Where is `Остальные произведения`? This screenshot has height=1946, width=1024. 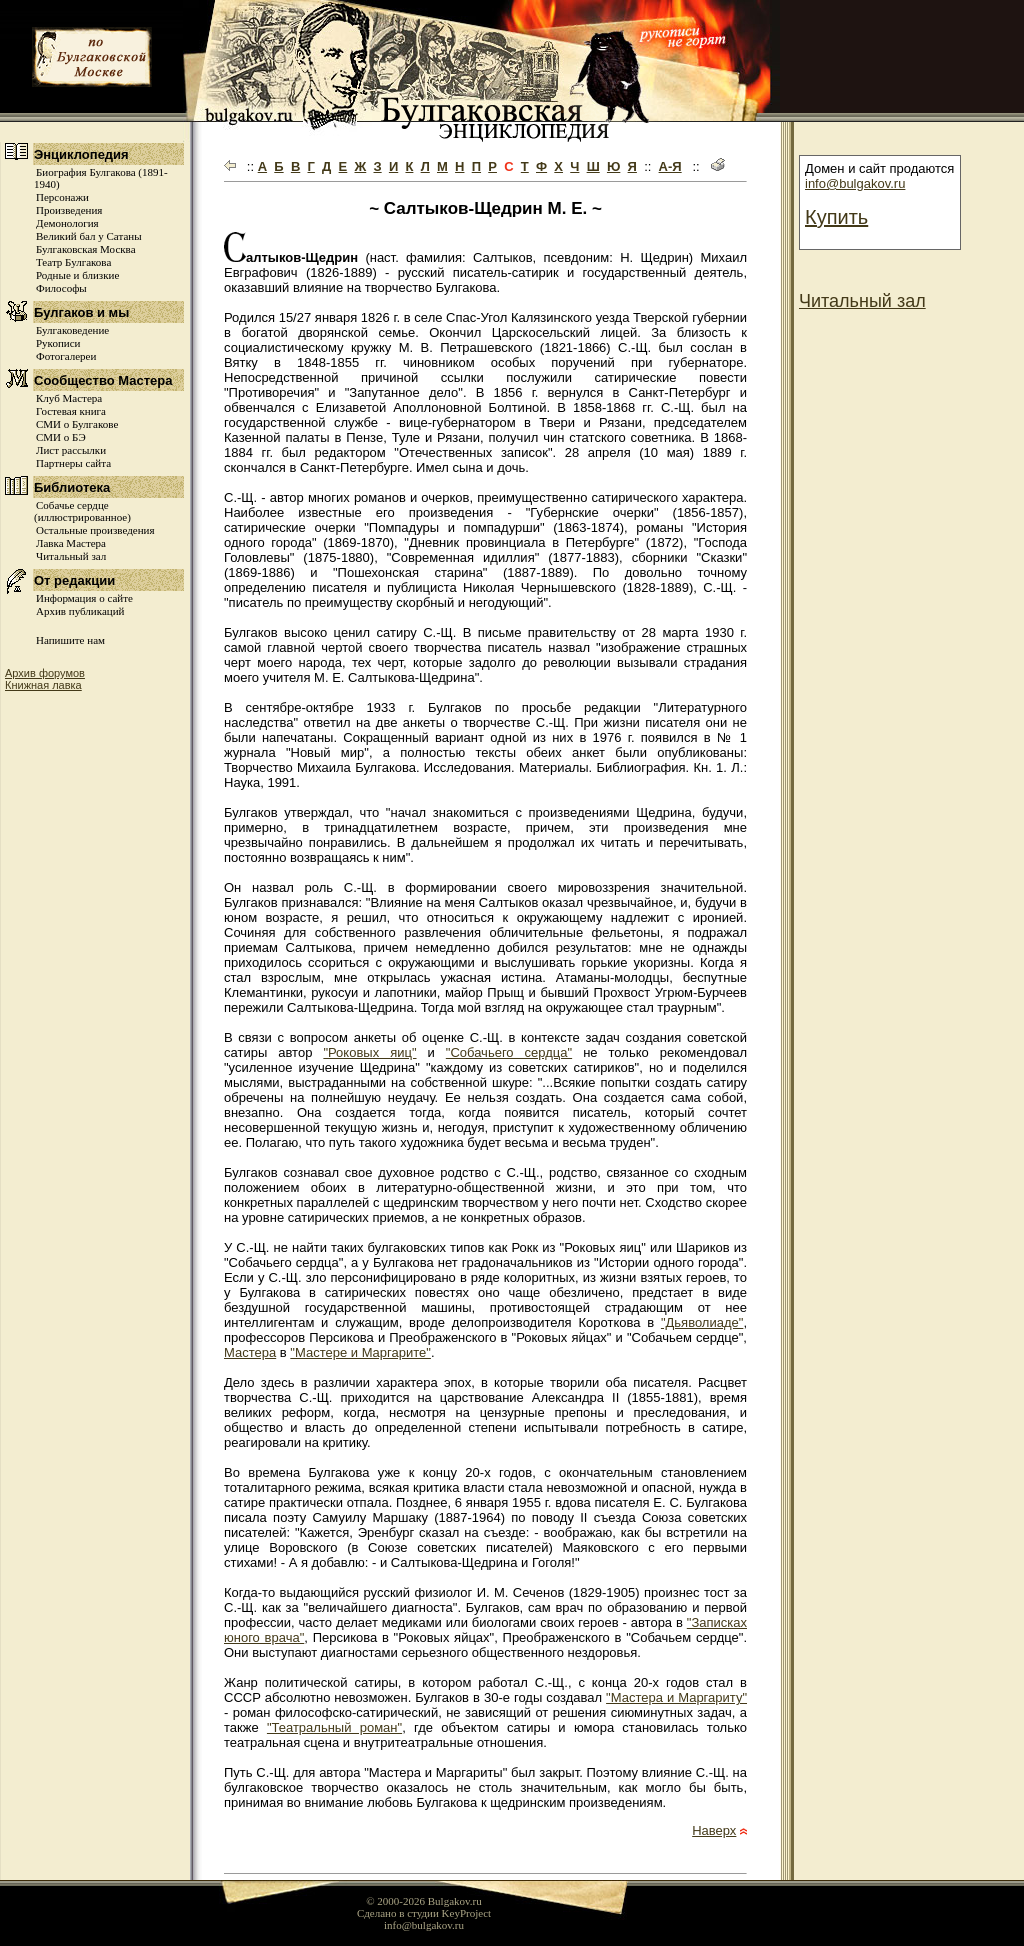
Остальные произведения is located at coordinates (95, 530).